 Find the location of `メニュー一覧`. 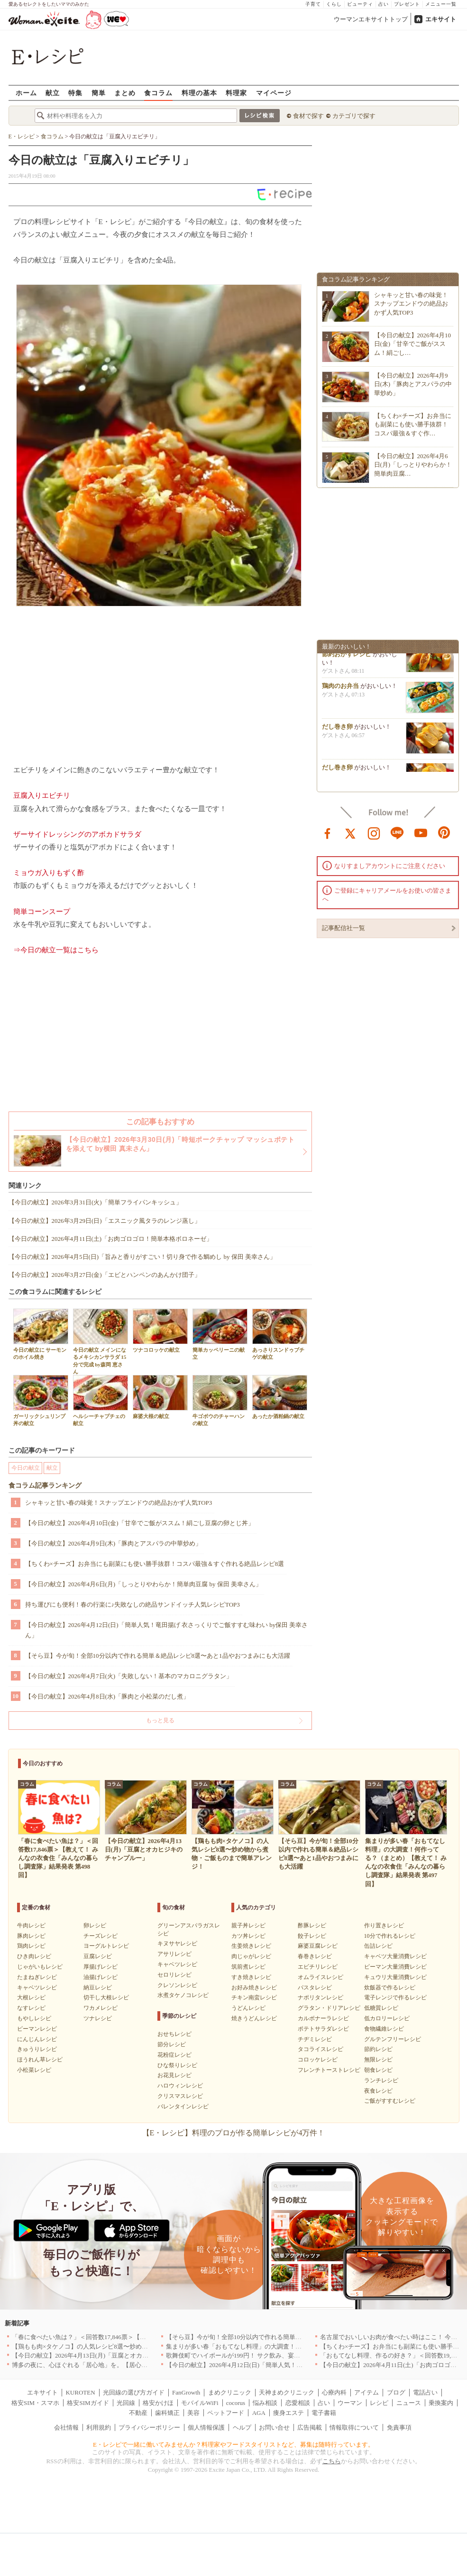

メニュー一覧 is located at coordinates (441, 4).